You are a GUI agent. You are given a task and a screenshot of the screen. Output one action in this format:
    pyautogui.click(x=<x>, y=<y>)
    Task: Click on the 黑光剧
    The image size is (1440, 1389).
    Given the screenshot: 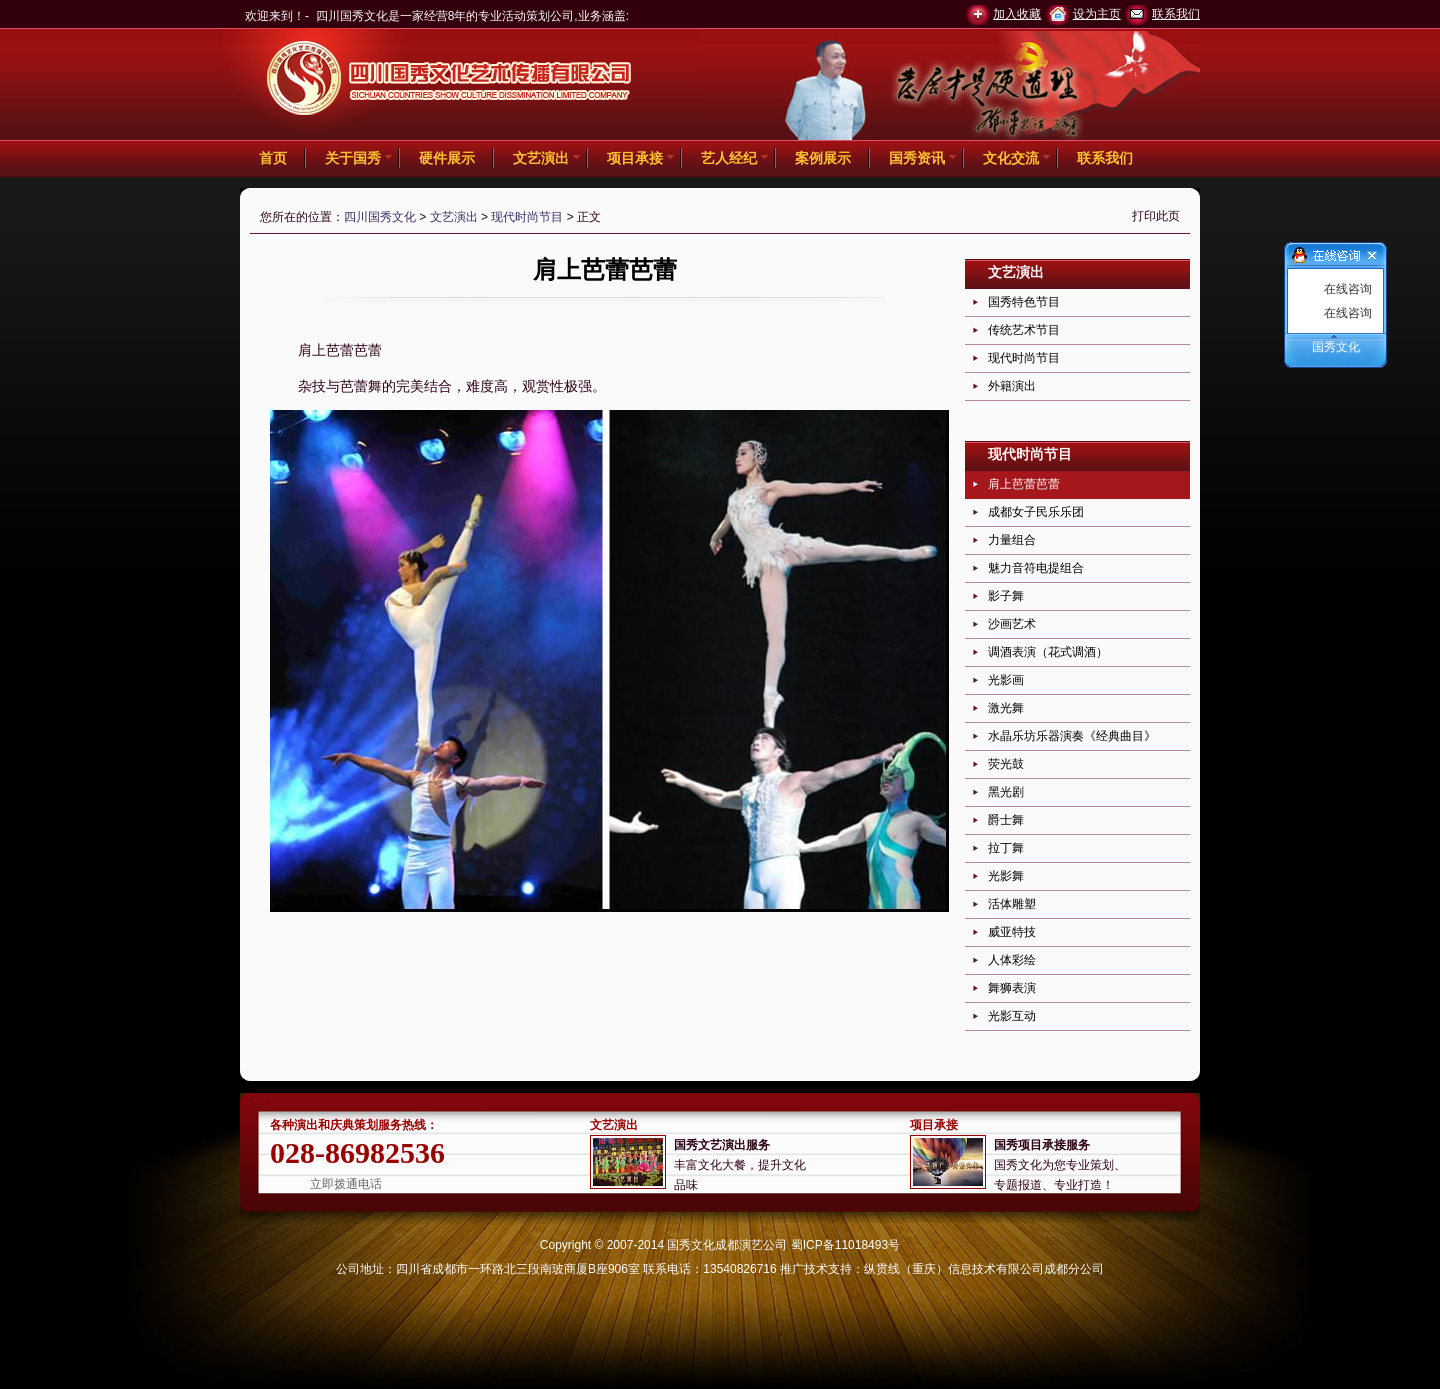 What is the action you would take?
    pyautogui.click(x=1006, y=792)
    